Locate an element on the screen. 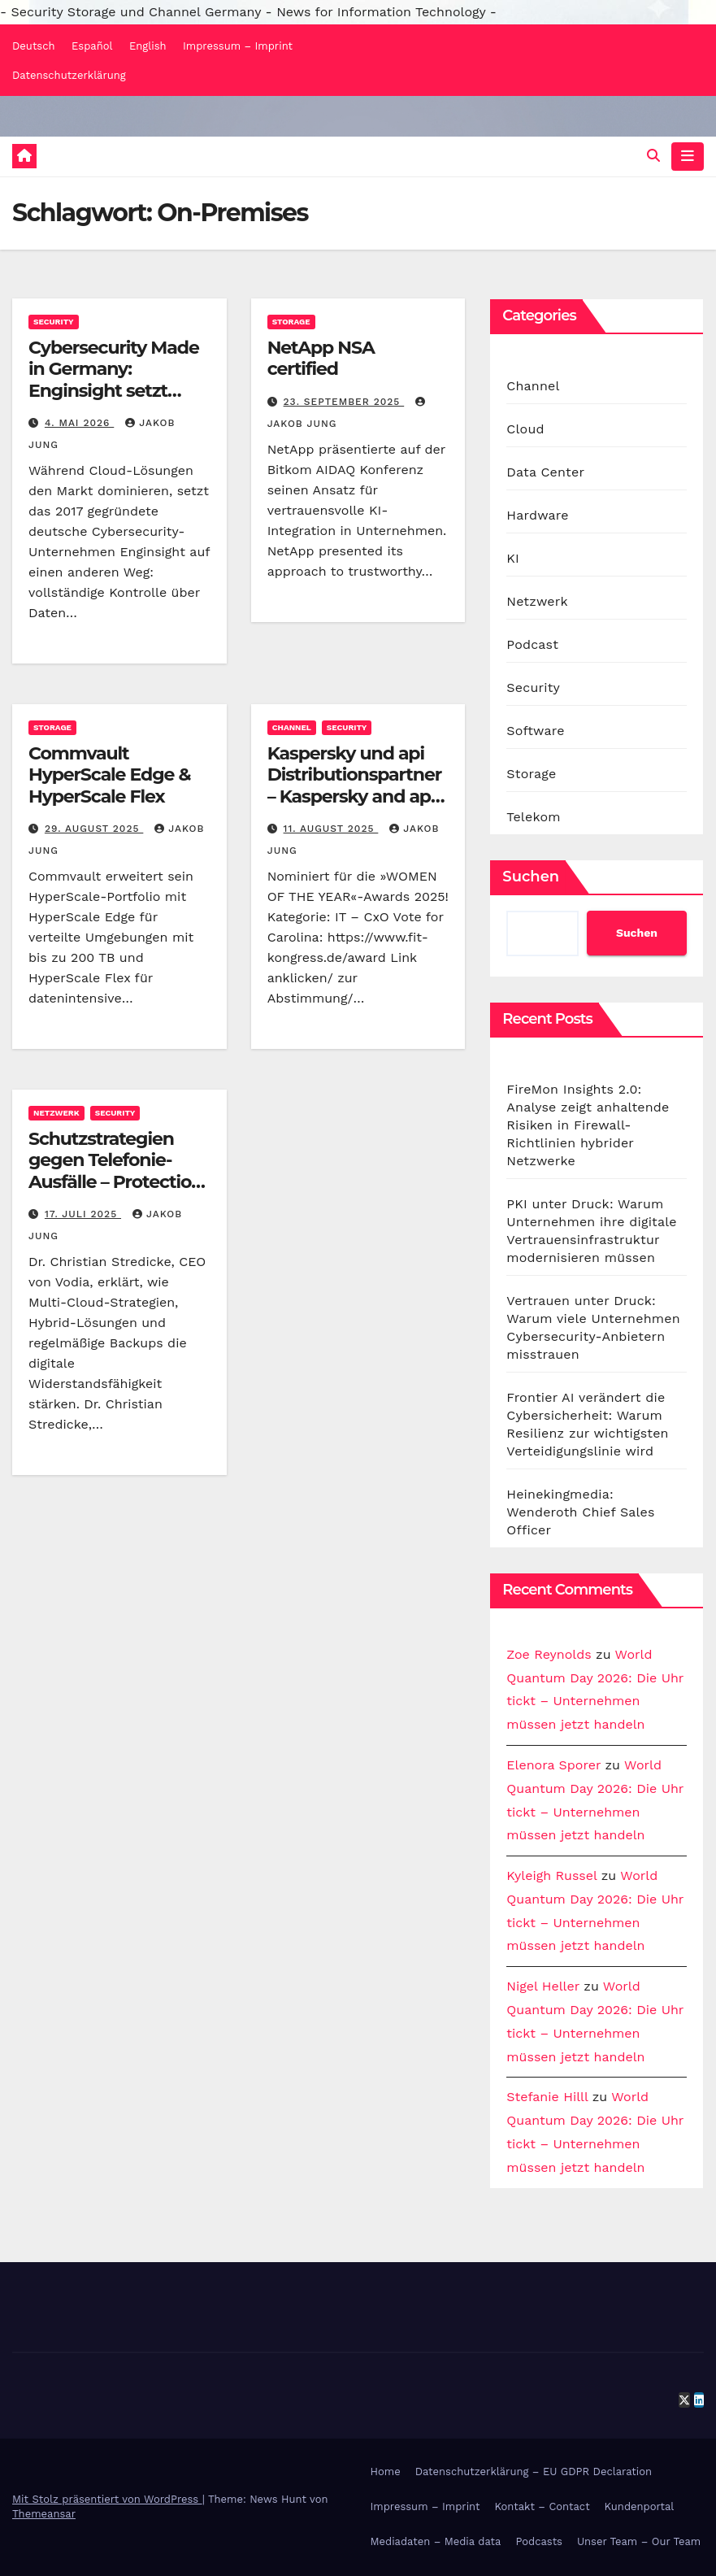  Home is located at coordinates (386, 2471).